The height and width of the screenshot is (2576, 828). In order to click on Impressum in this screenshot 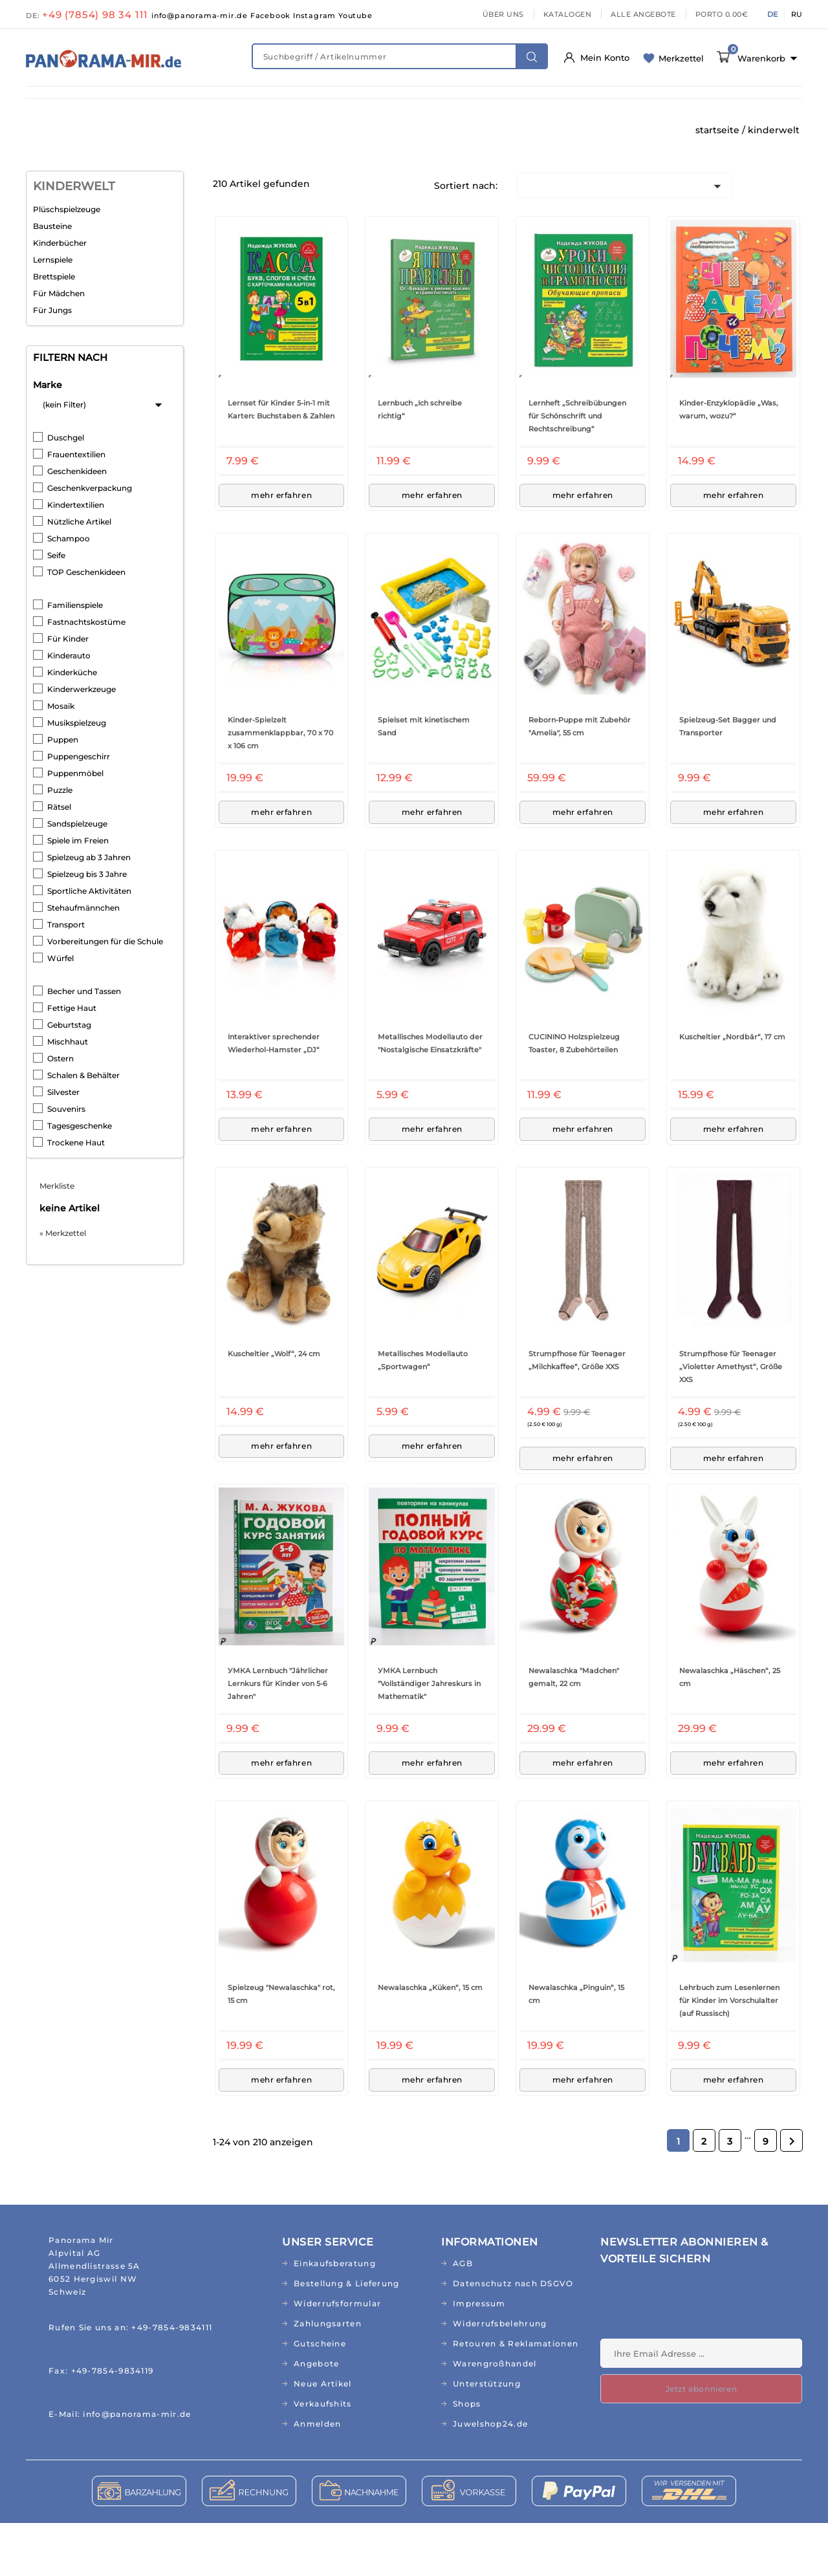, I will do `click(479, 2356)`.